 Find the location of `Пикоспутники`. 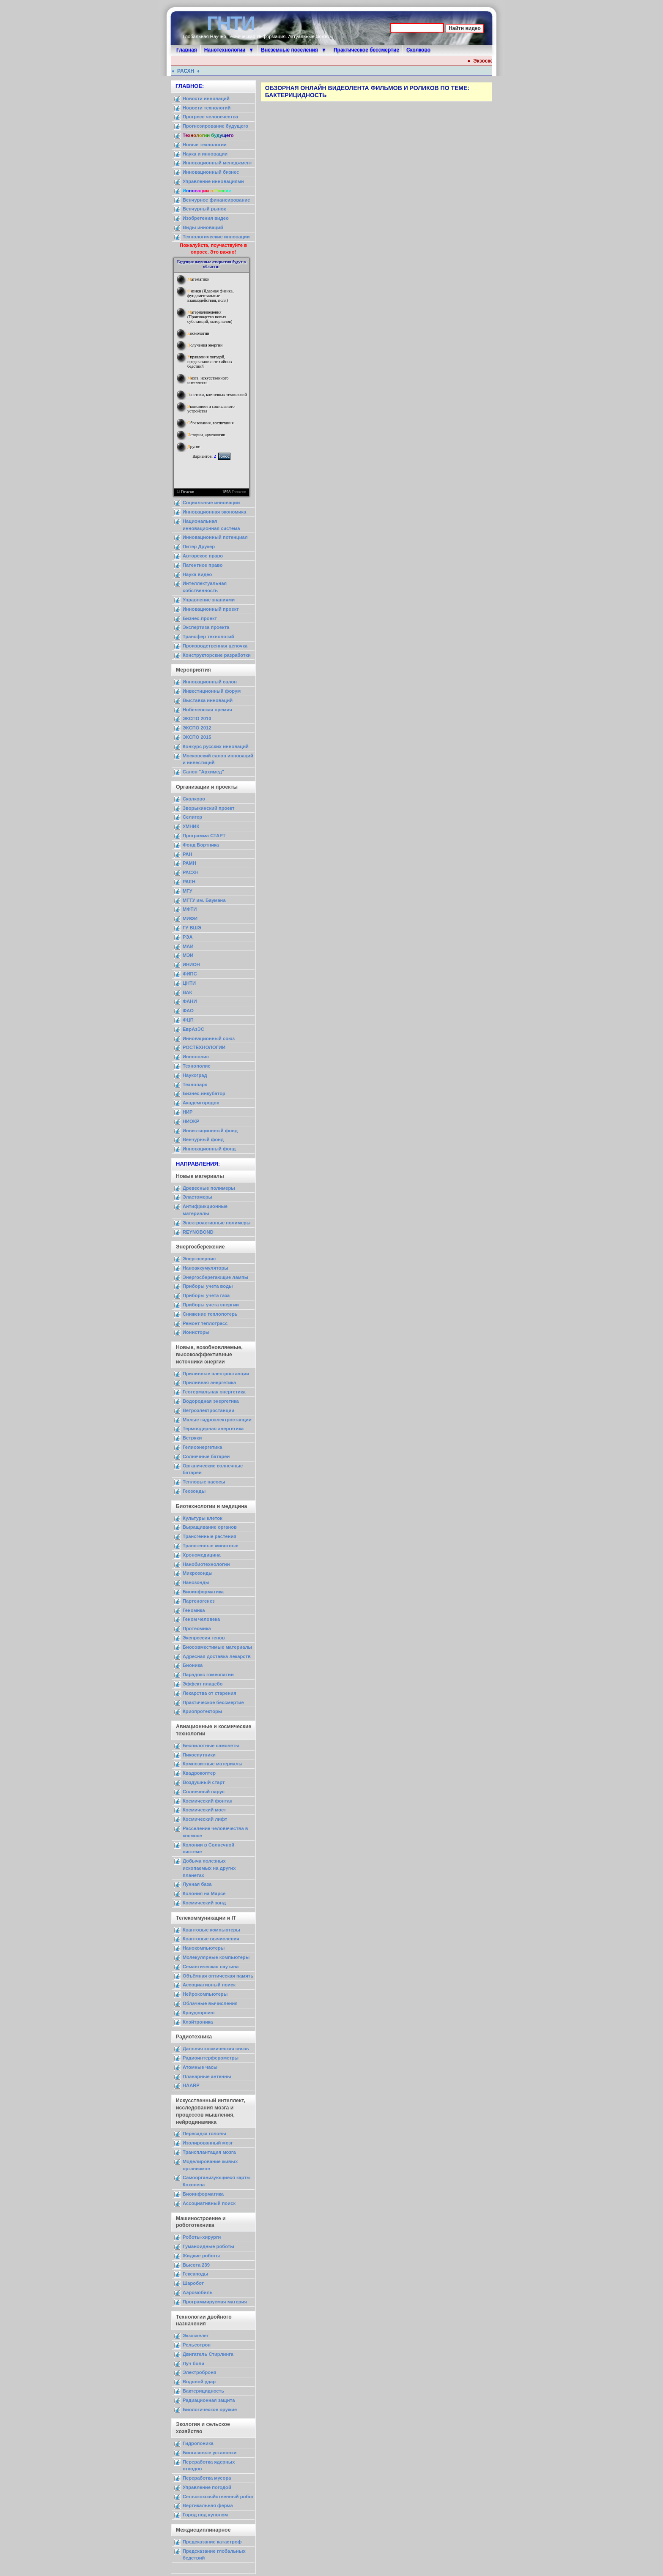

Пикоспутники is located at coordinates (199, 1754).